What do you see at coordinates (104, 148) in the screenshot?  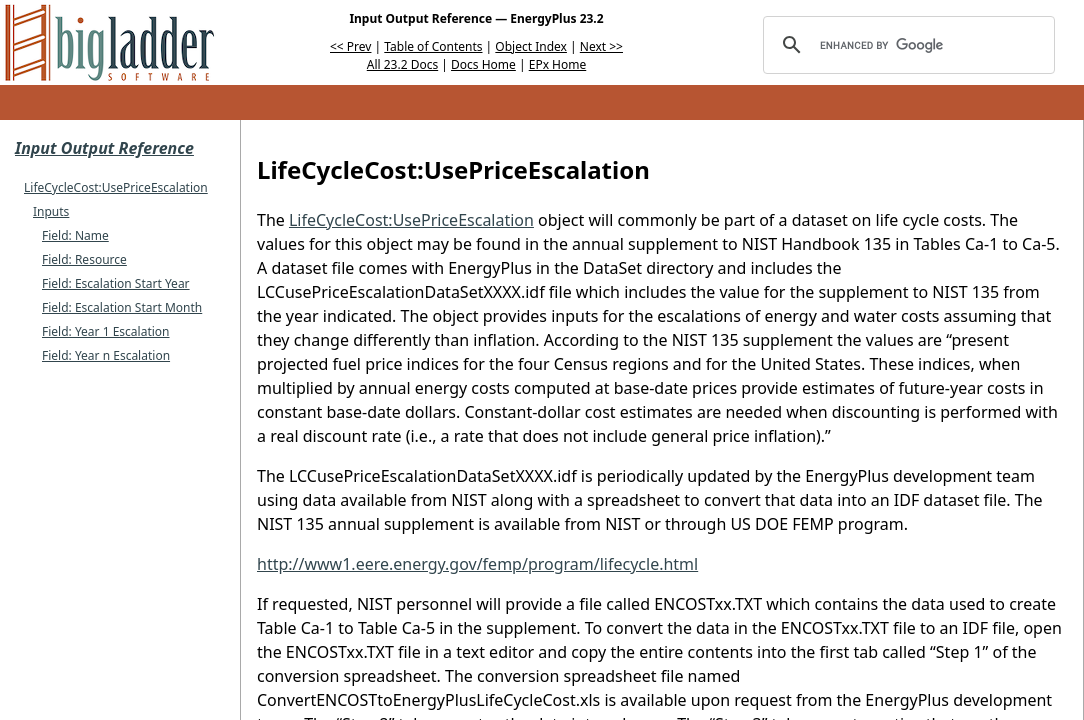 I see `Input Output Reference` at bounding box center [104, 148].